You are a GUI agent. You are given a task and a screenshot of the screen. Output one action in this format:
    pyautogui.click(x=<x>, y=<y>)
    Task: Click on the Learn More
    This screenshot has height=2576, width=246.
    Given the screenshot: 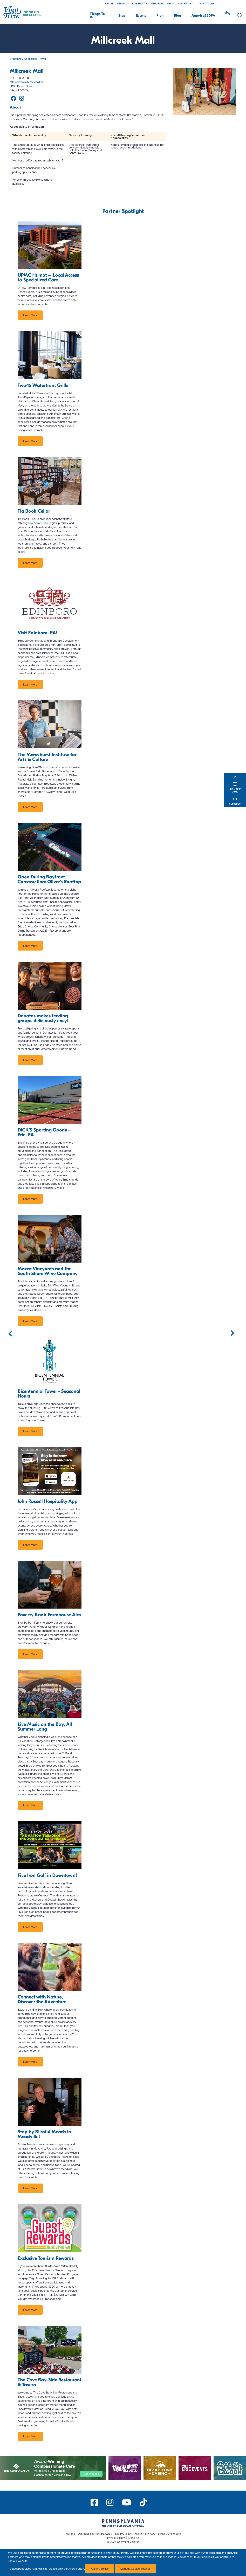 What is the action you would take?
    pyautogui.click(x=30, y=315)
    